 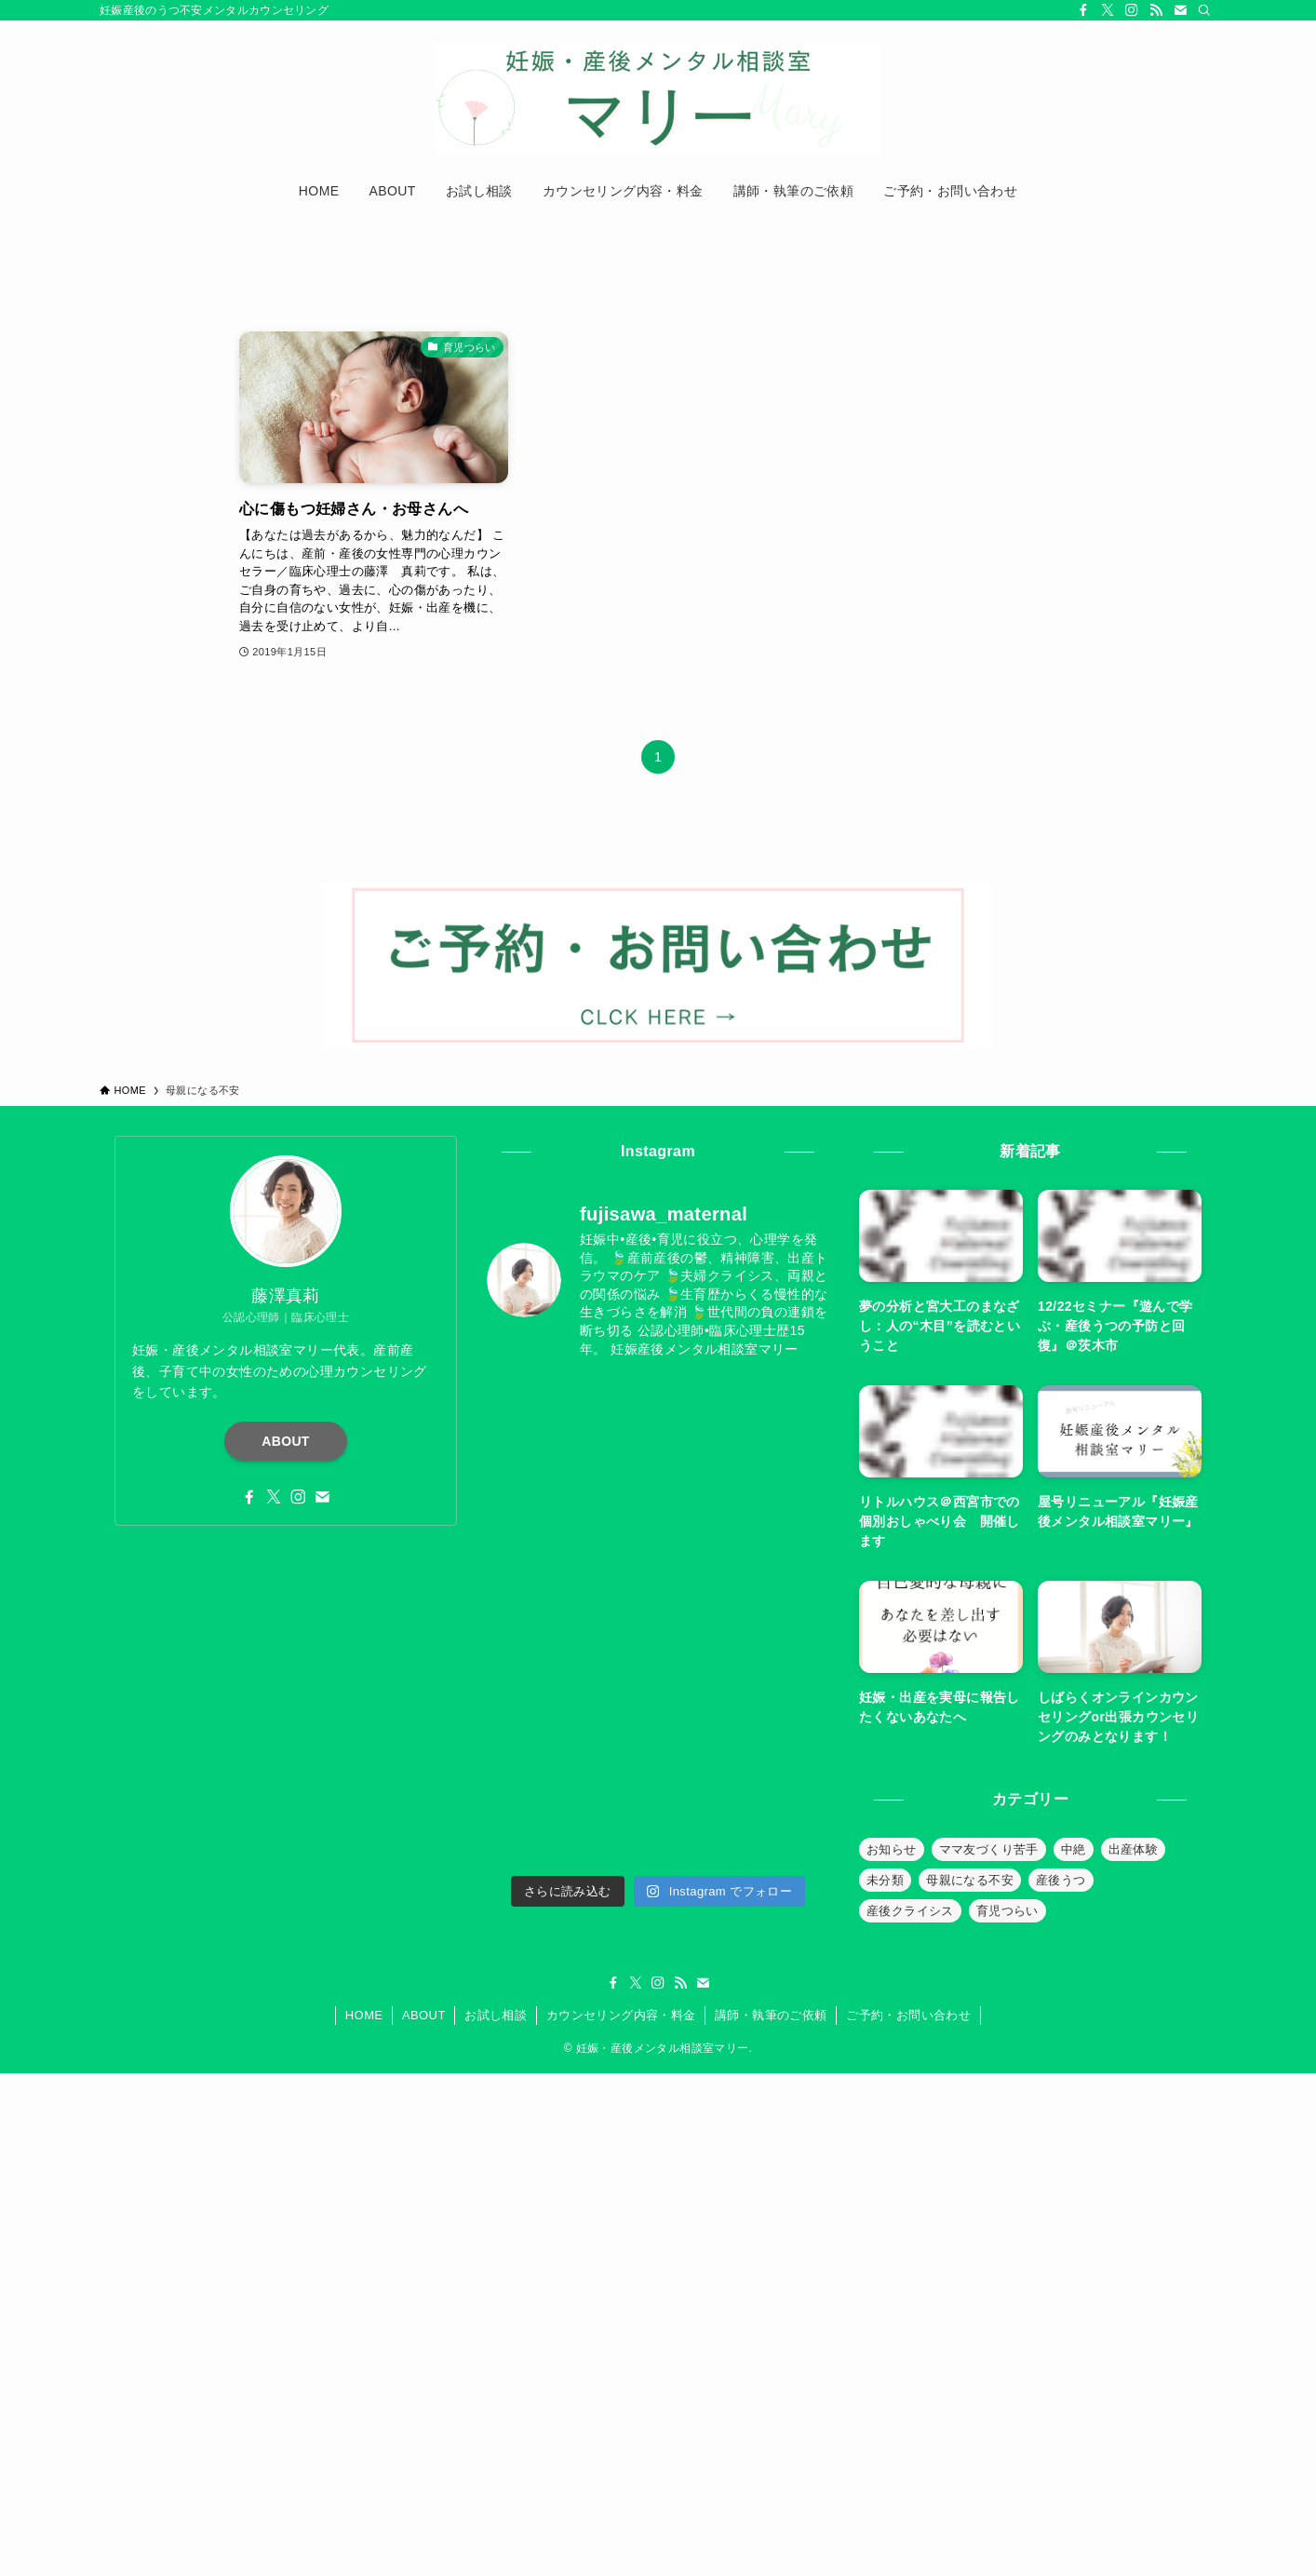 What do you see at coordinates (771, 2015) in the screenshot?
I see `講師・執筆のご依頼` at bounding box center [771, 2015].